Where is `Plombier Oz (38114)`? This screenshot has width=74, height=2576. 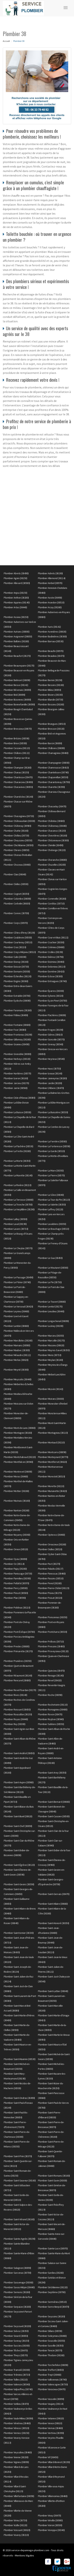
Plombier Oz (38114) is located at coordinates (14, 1564).